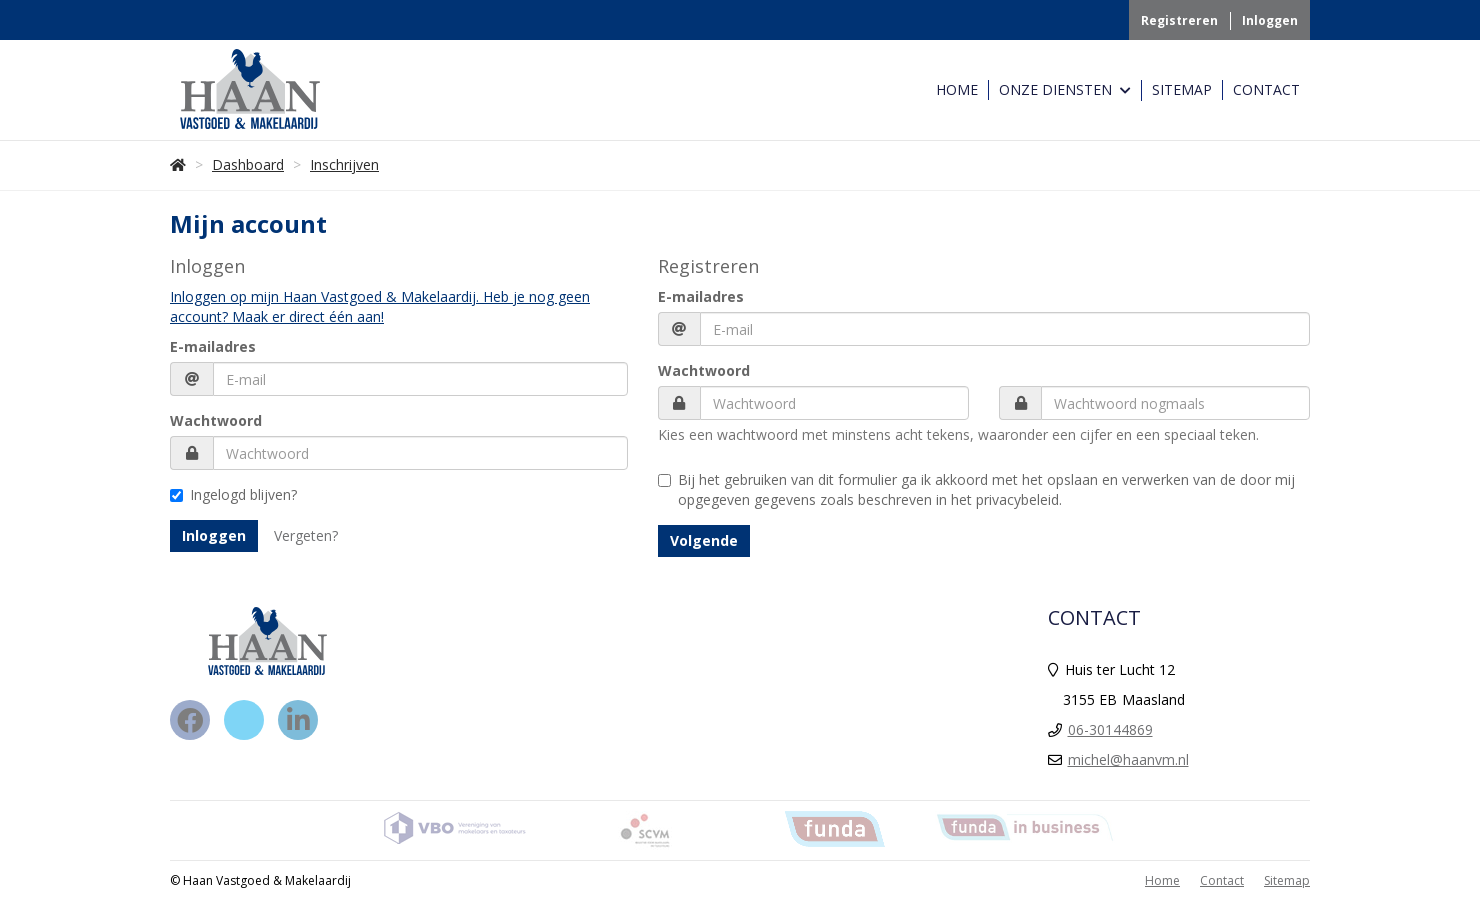 The height and width of the screenshot is (911, 1480). Describe the element at coordinates (704, 540) in the screenshot. I see `Volgende` at that location.